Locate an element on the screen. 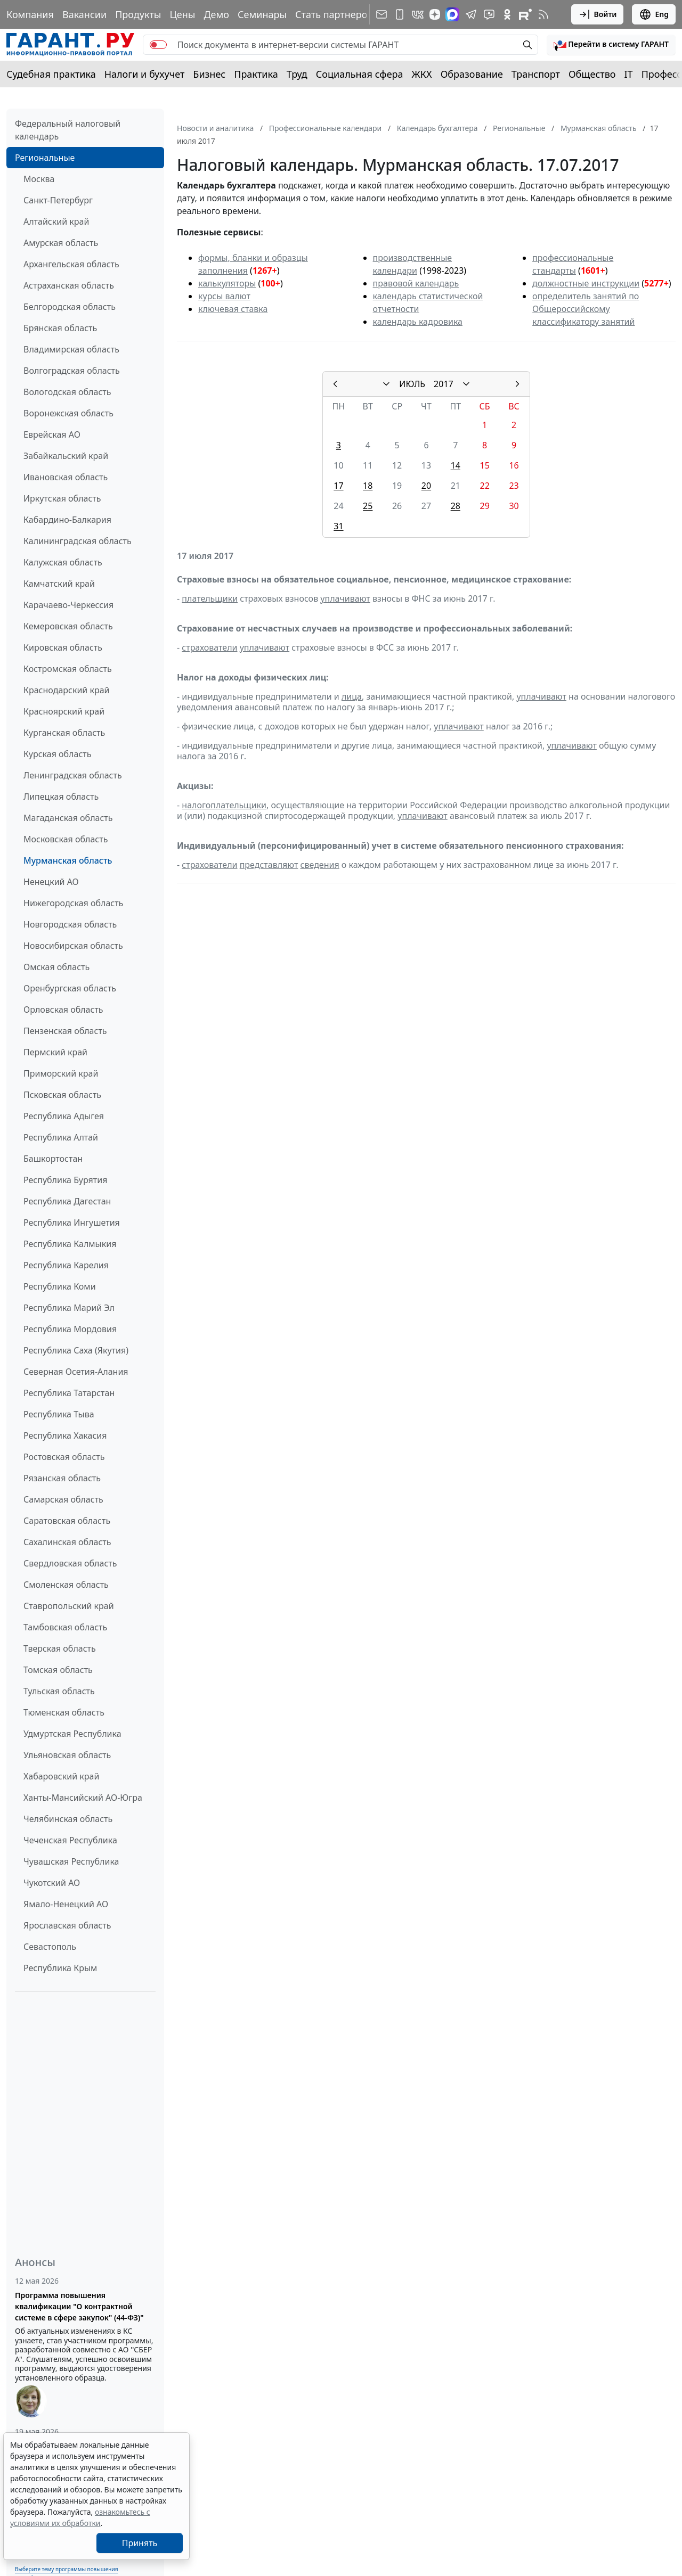 The image size is (682, 2576). должностные инструкции is located at coordinates (585, 283).